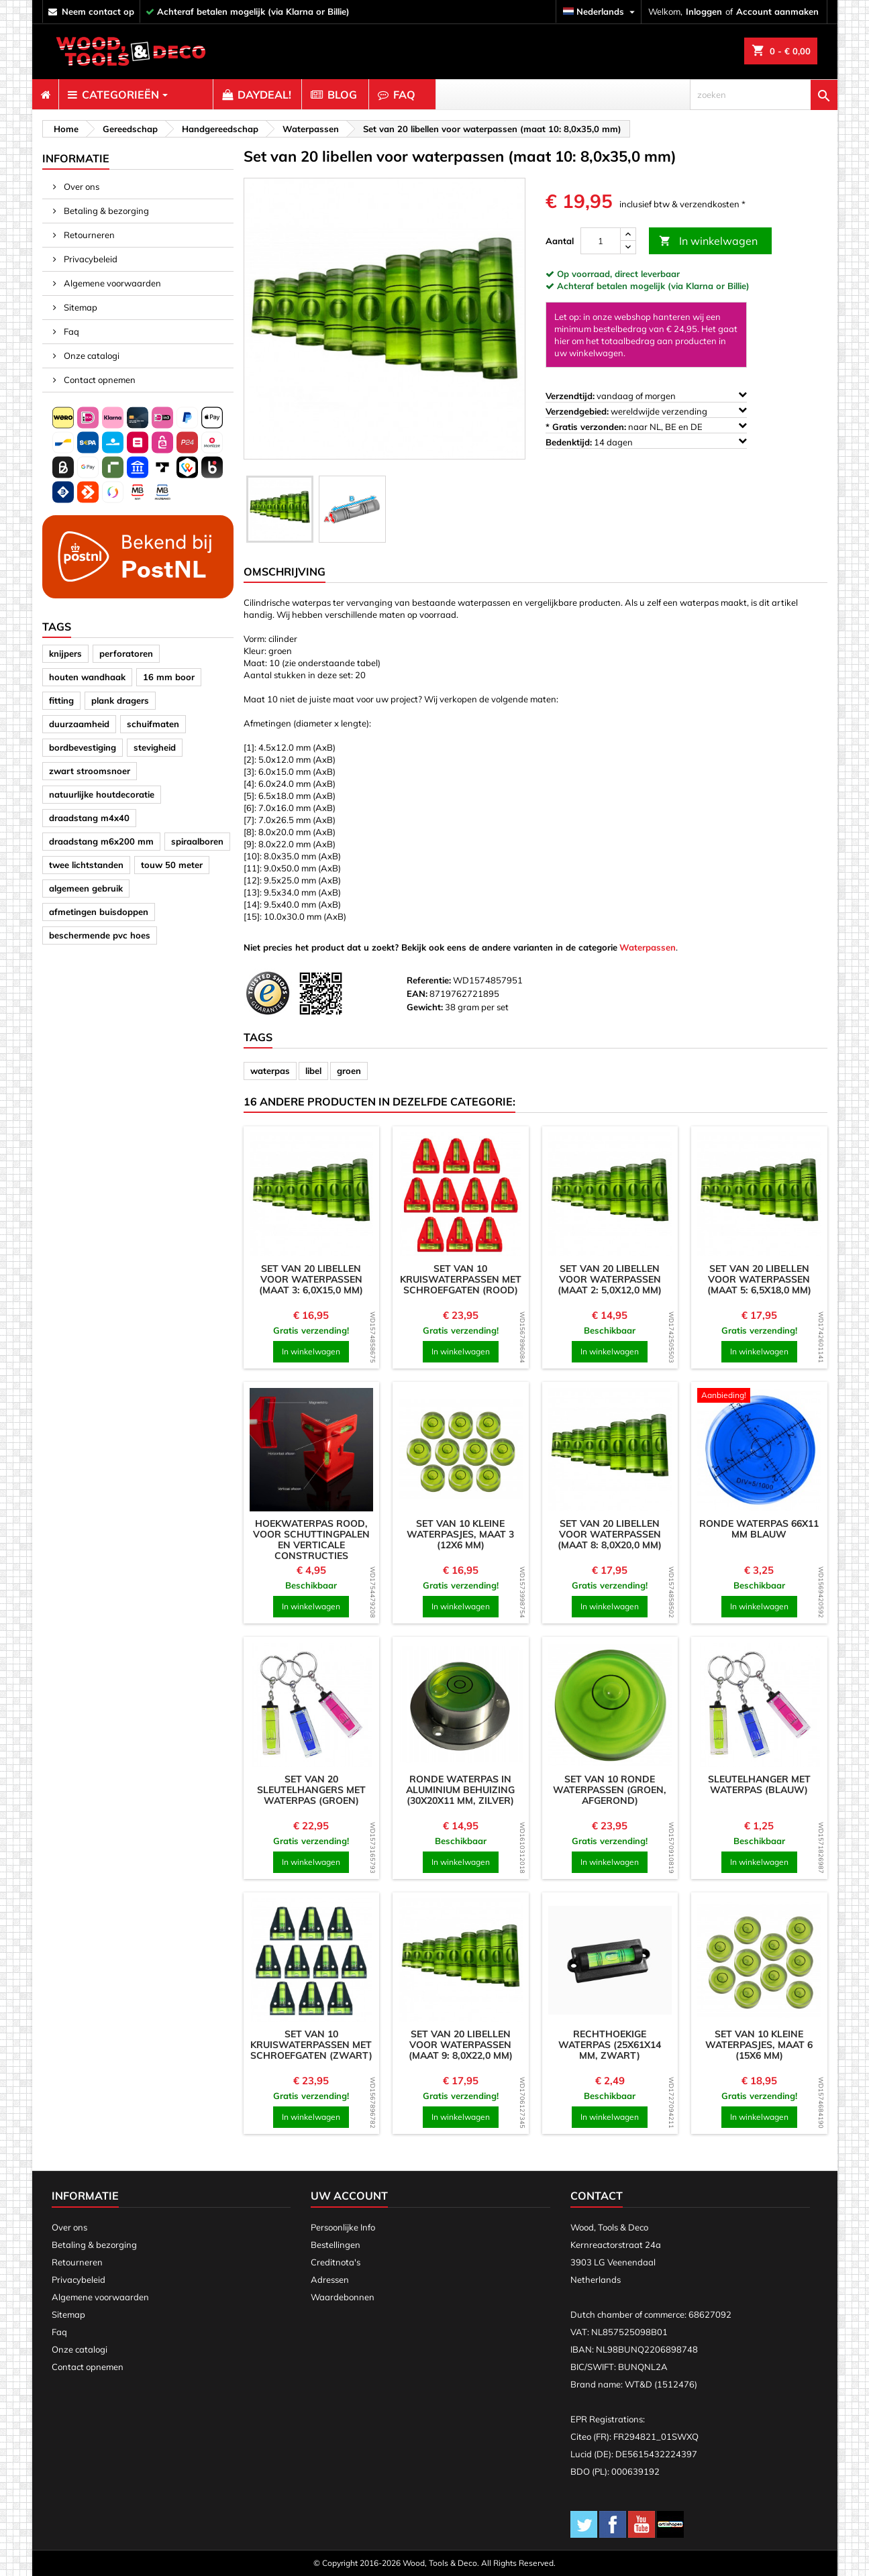 This screenshot has width=869, height=2576. Describe the element at coordinates (646, 411) in the screenshot. I see `wereldwijde verzending` at that location.